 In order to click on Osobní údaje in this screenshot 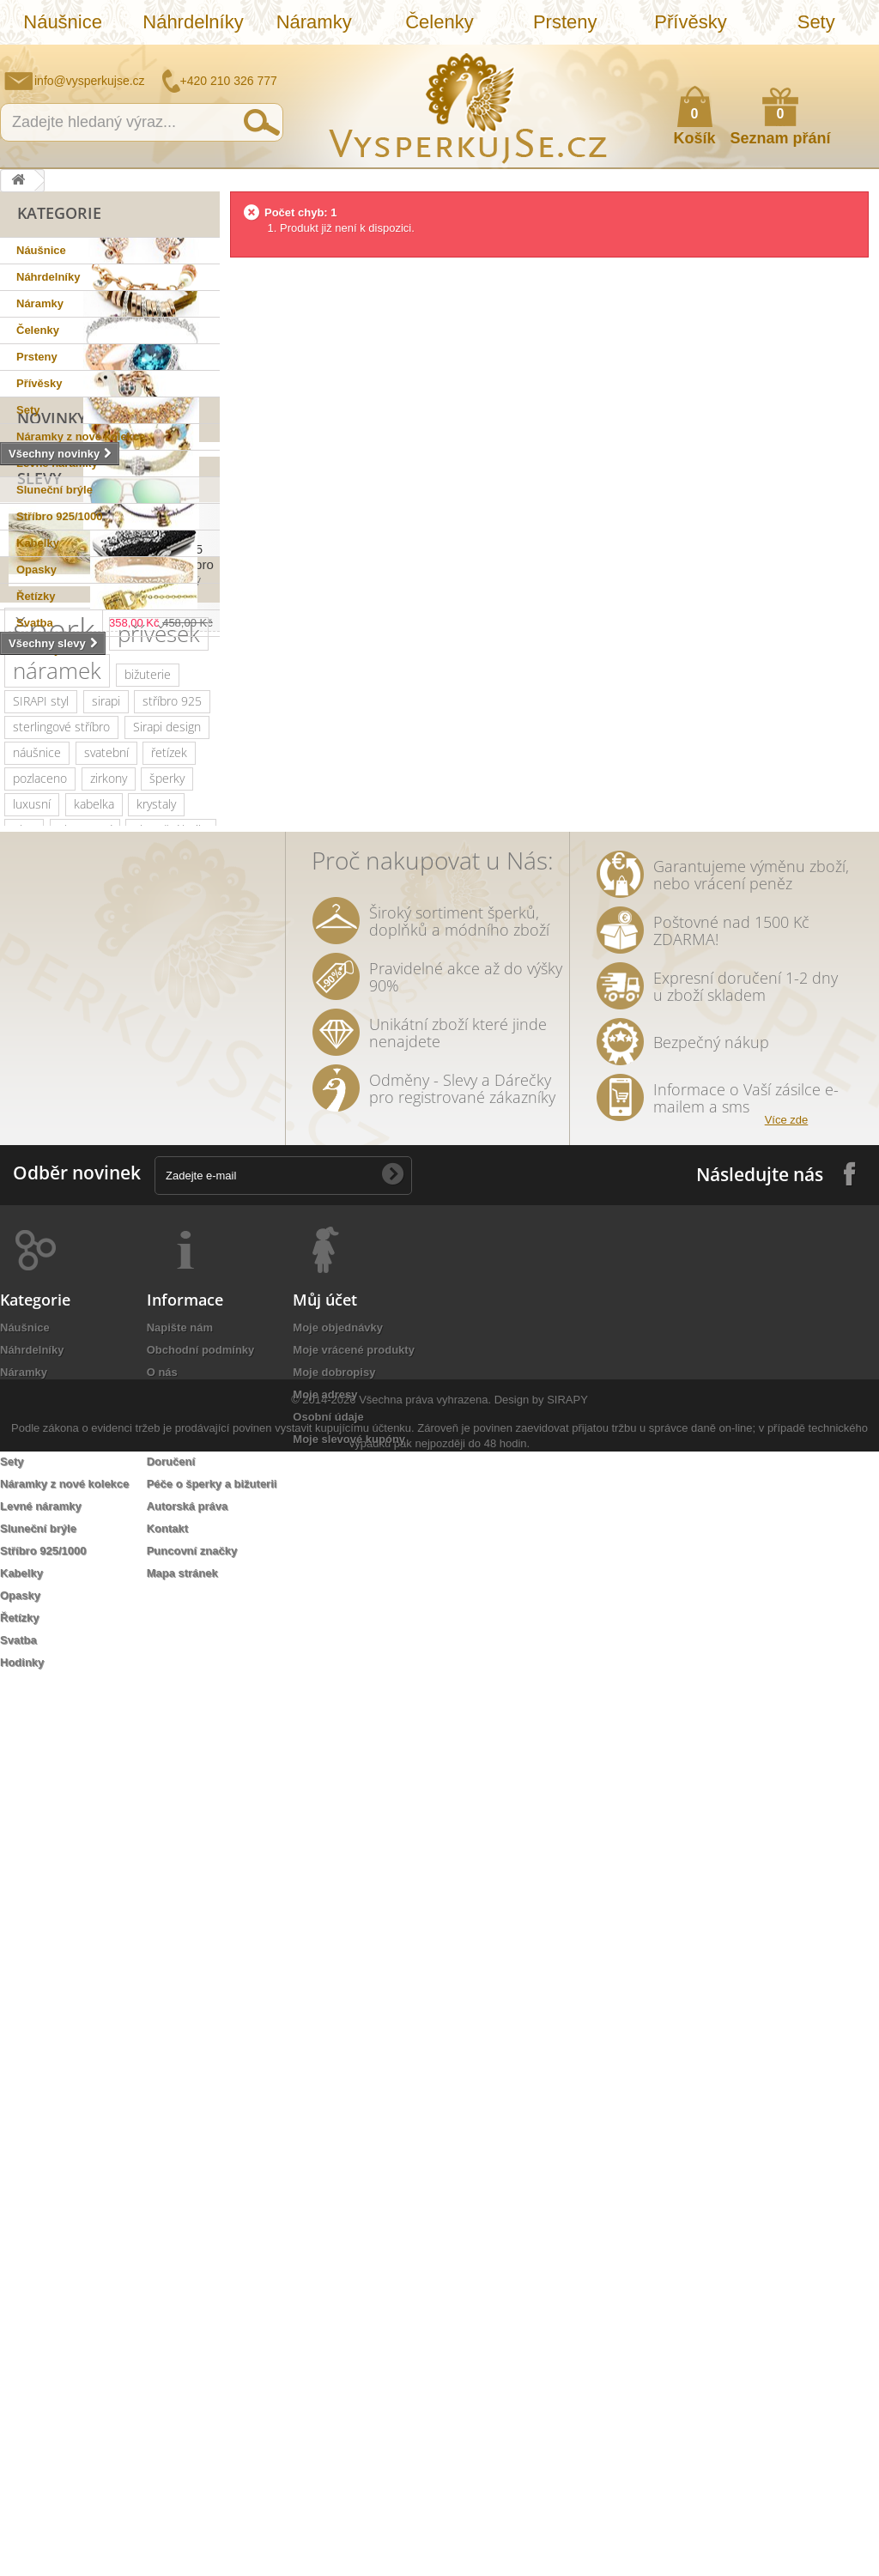, I will do `click(328, 2307)`.